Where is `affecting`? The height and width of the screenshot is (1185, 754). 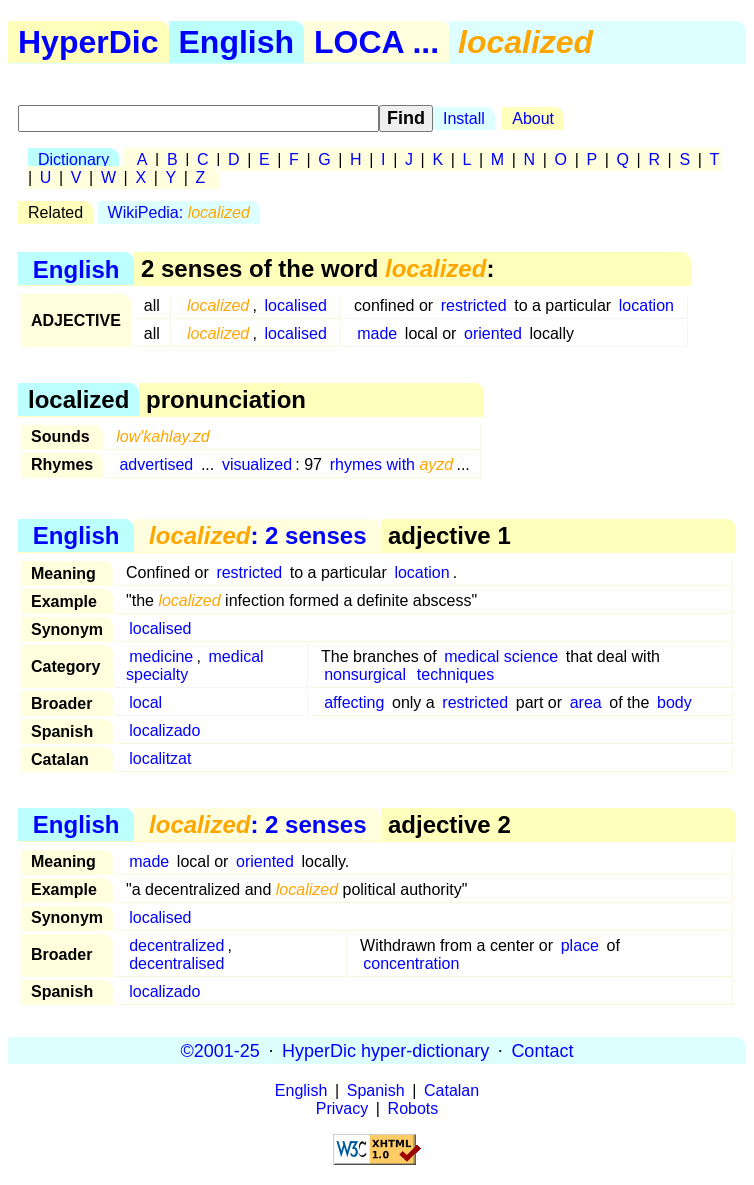
affecting is located at coordinates (354, 702).